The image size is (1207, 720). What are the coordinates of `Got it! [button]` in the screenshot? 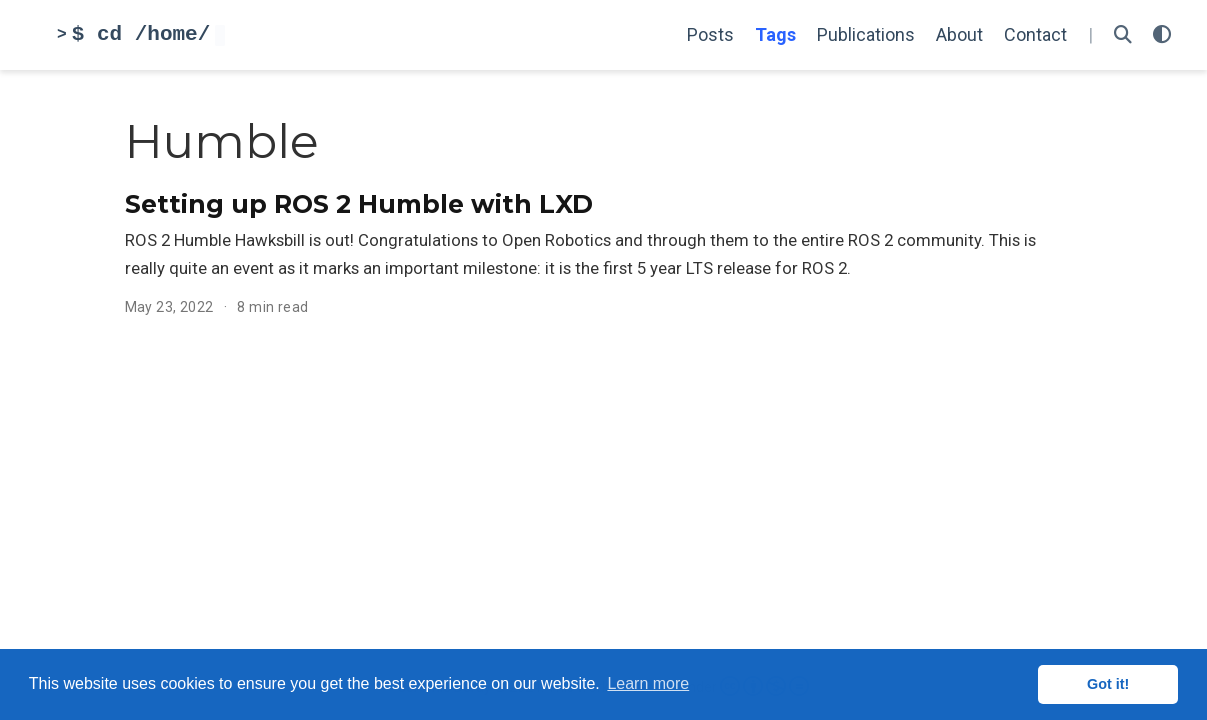 It's located at (1108, 684).